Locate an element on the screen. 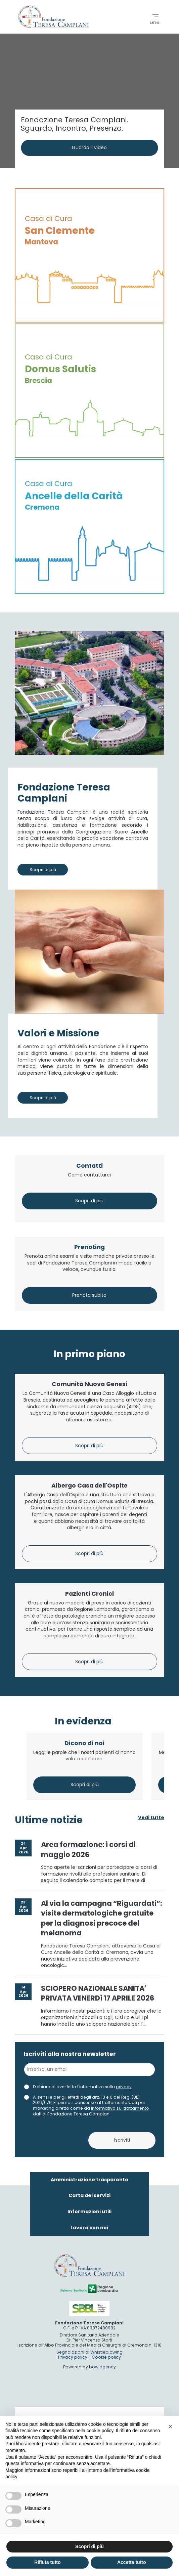 The height and width of the screenshot is (2576, 179). Dicono di noi is located at coordinates (84, 1958).